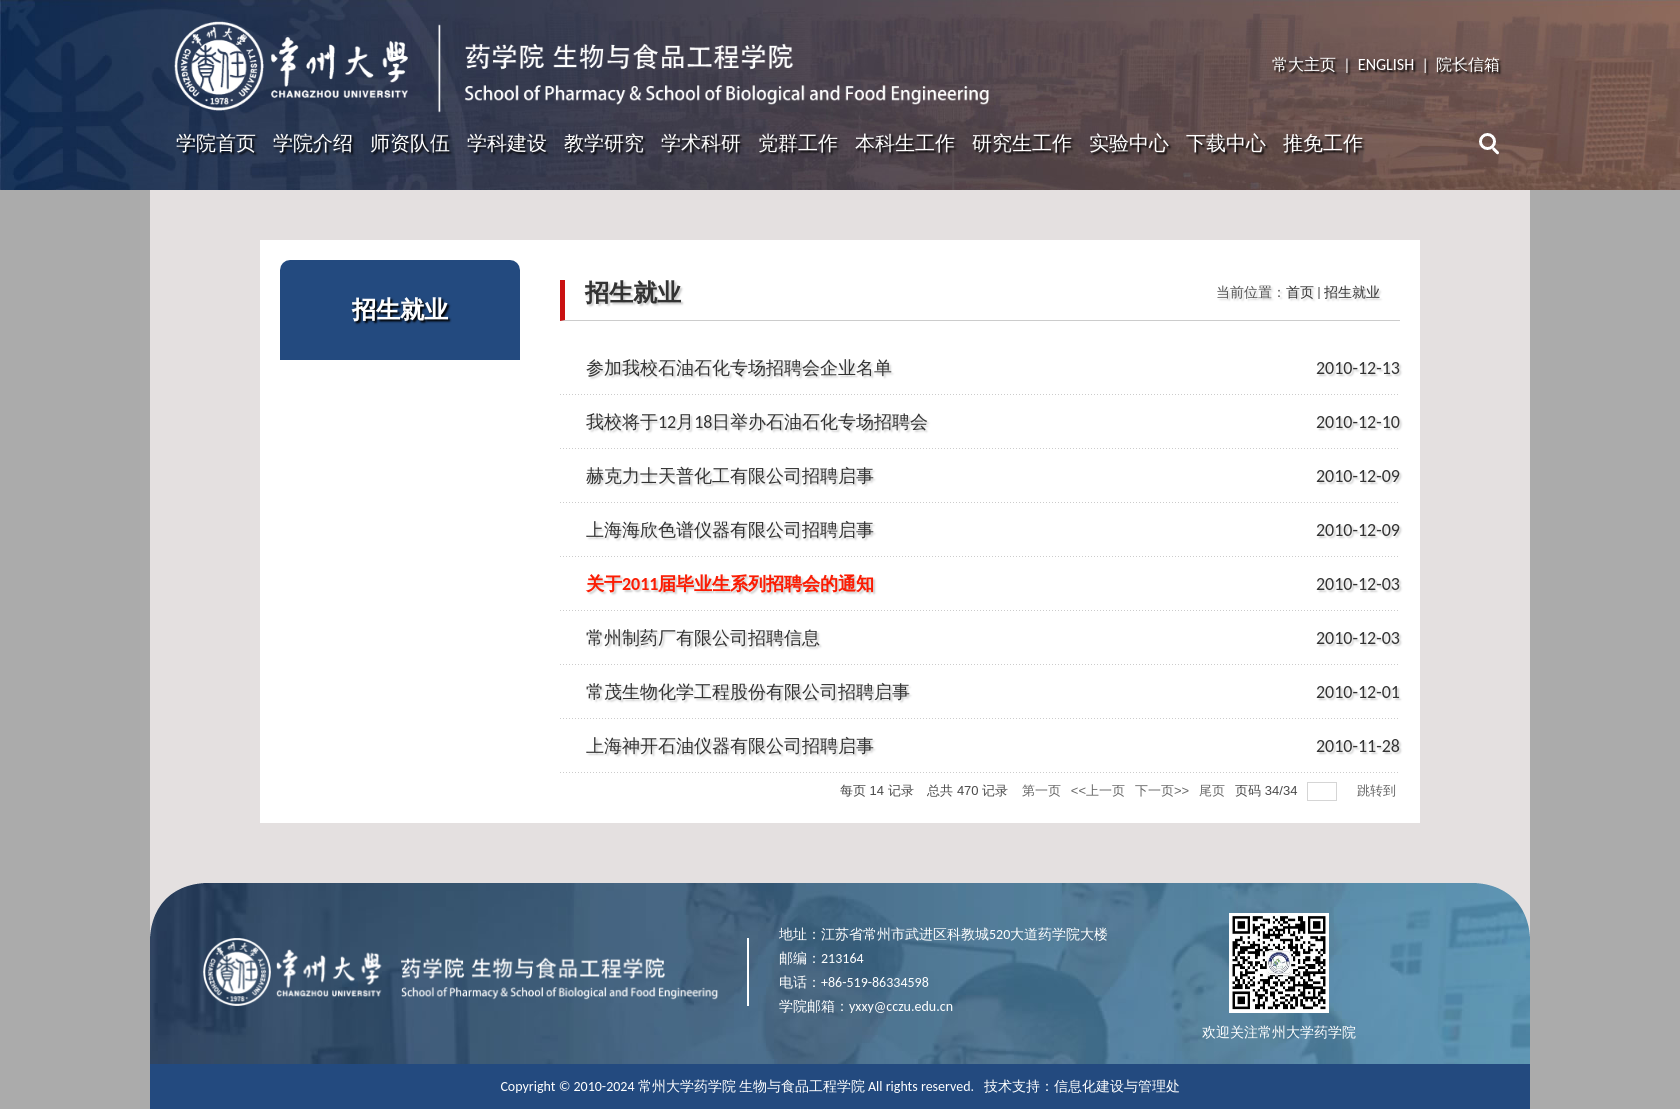 The width and height of the screenshot is (1680, 1109). Describe the element at coordinates (1300, 292) in the screenshot. I see `首页` at that location.